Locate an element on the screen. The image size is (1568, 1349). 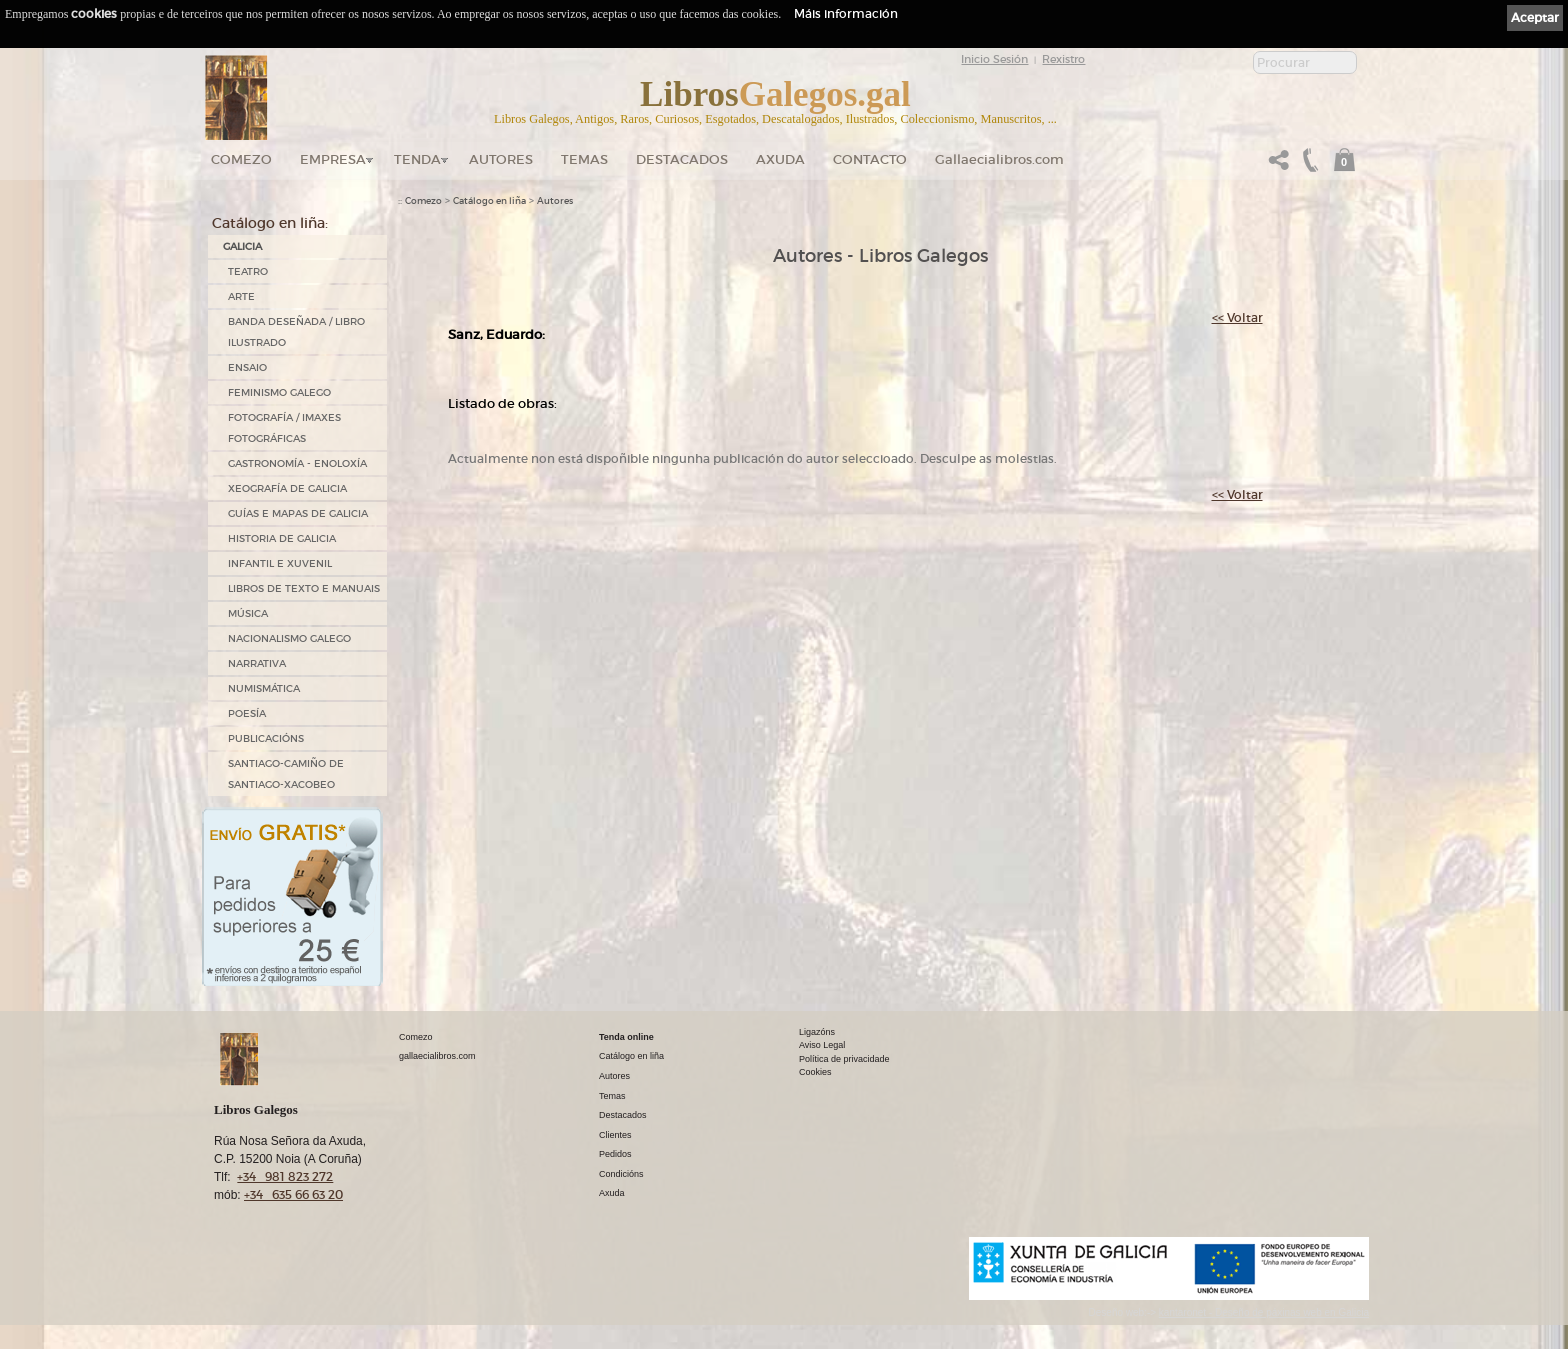
ARTE is located at coordinates (241, 296).